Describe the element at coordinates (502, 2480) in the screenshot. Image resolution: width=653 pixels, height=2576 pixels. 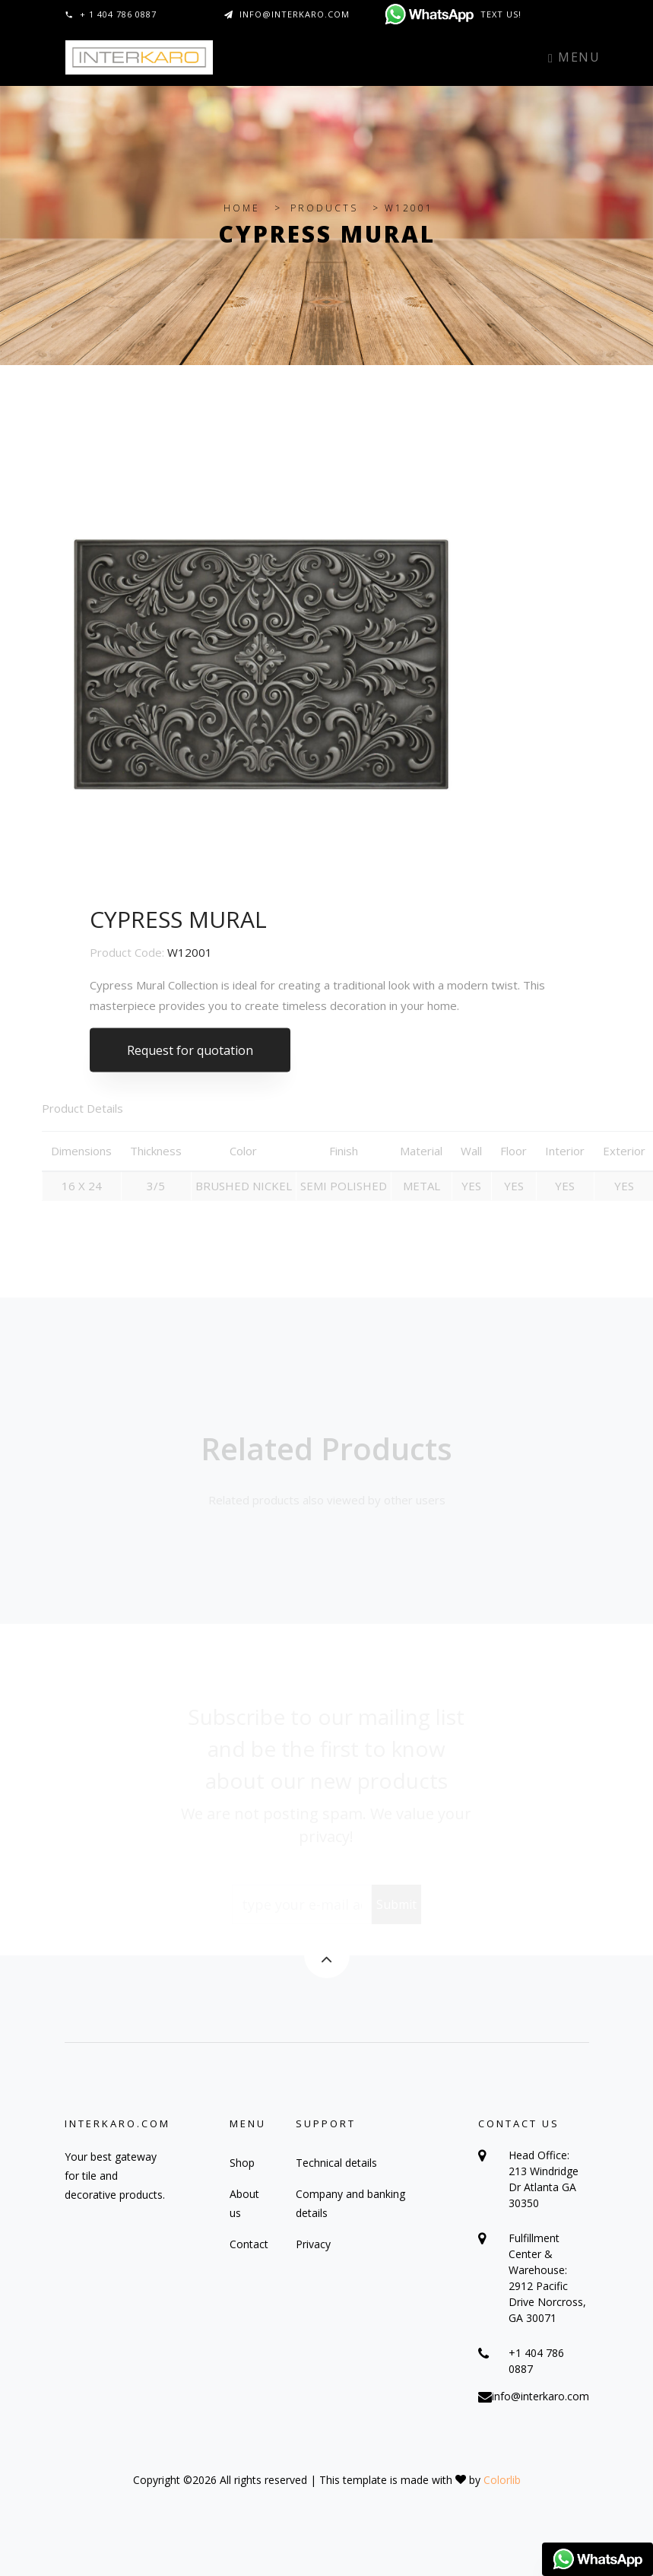
I see `Colorlib` at that location.